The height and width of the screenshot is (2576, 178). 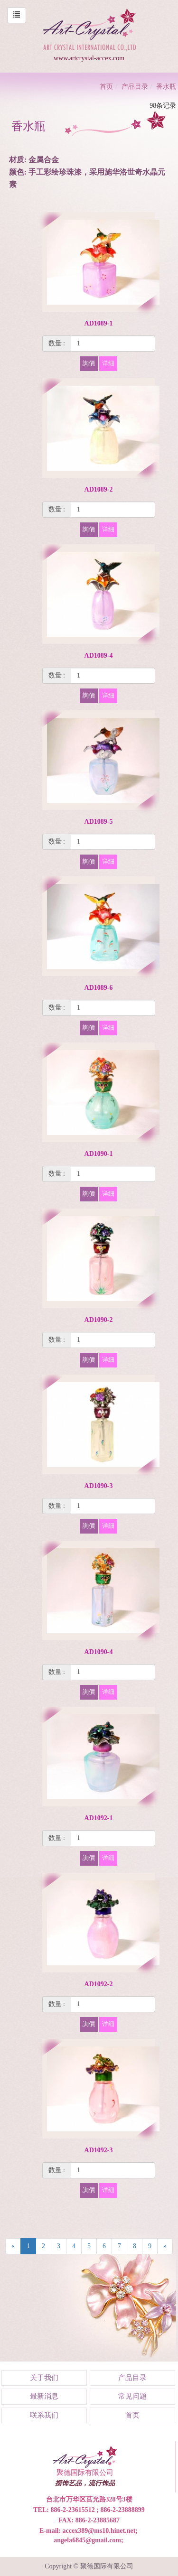 I want to click on 最新消息, so click(x=44, y=2396).